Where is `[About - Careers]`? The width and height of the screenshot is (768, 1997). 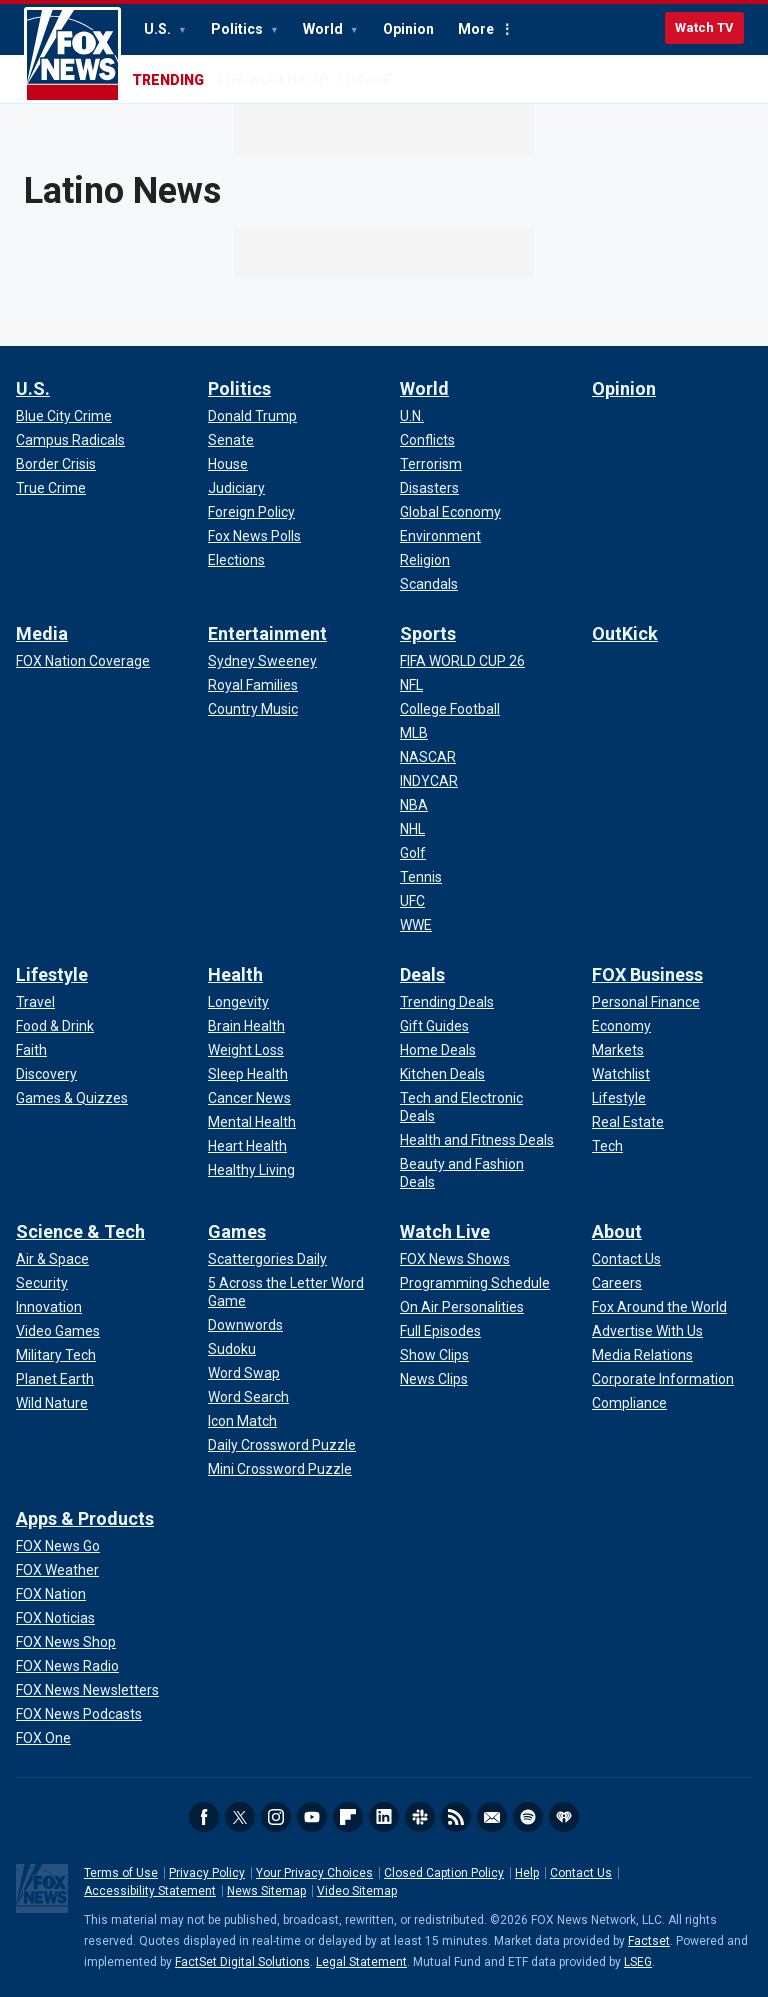
[About - Careers] is located at coordinates (617, 1283).